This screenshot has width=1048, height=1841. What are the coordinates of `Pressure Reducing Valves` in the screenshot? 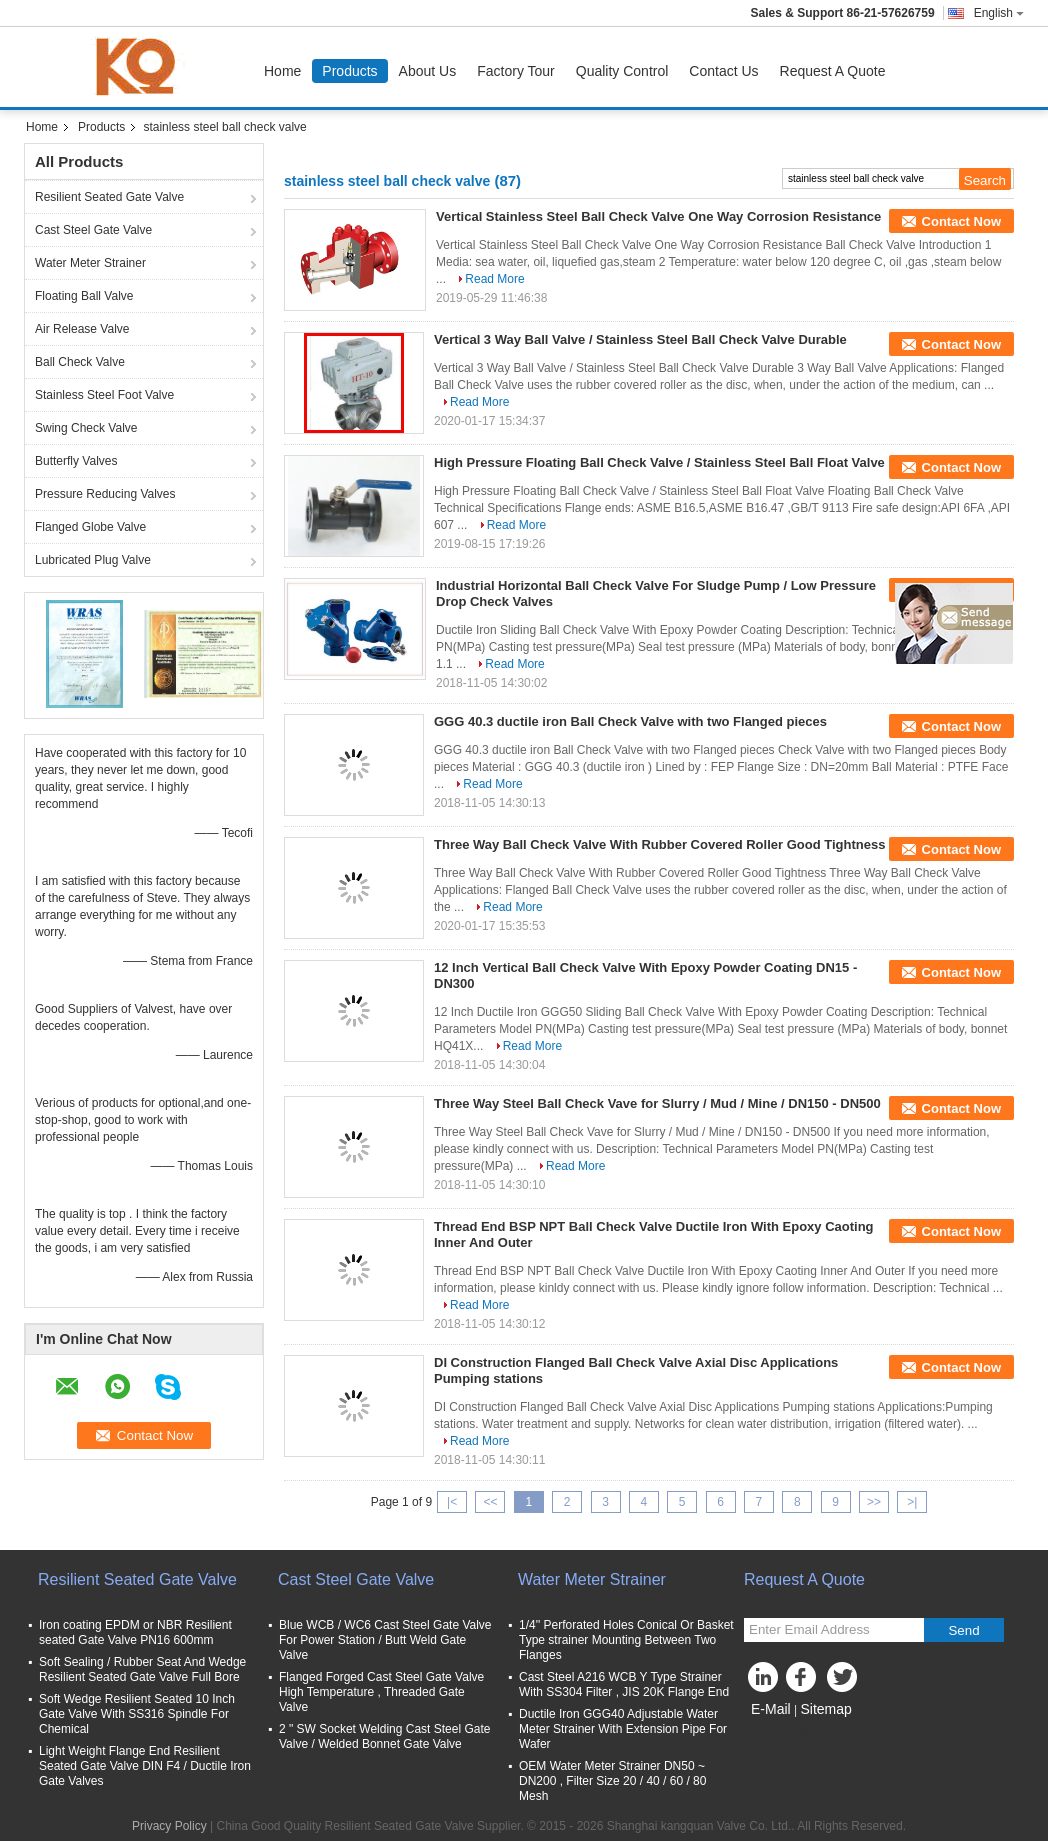 It's located at (105, 494).